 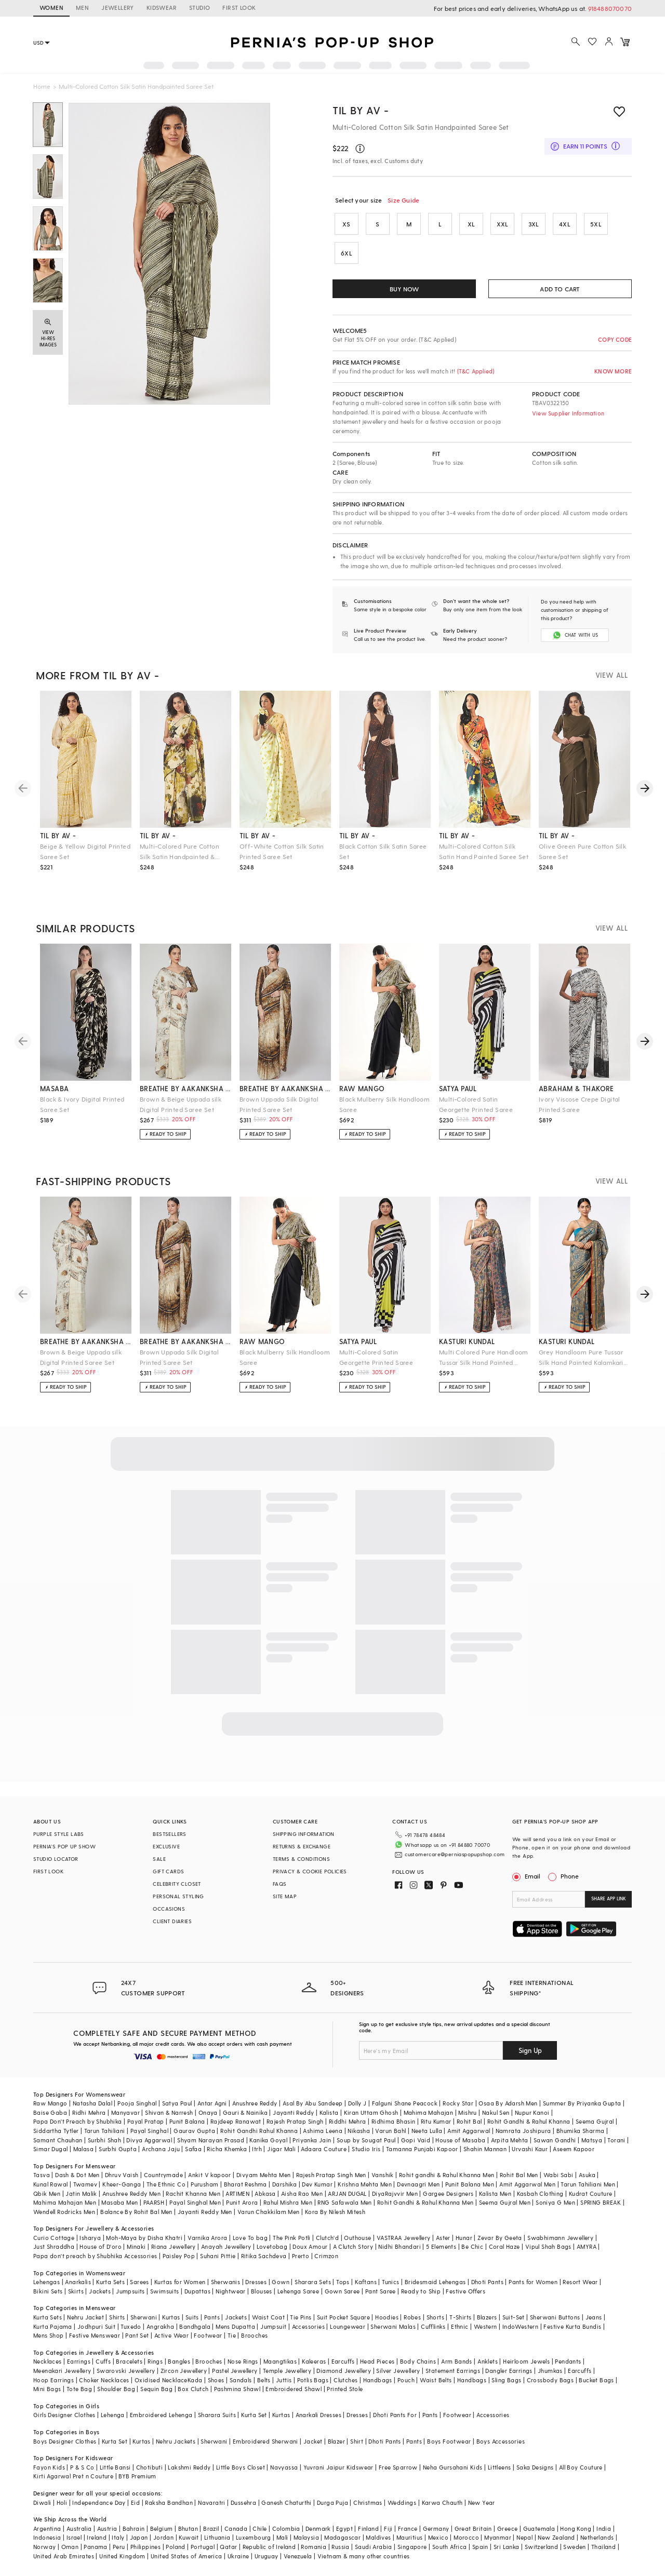 I want to click on Baise Gaba, so click(x=50, y=2112).